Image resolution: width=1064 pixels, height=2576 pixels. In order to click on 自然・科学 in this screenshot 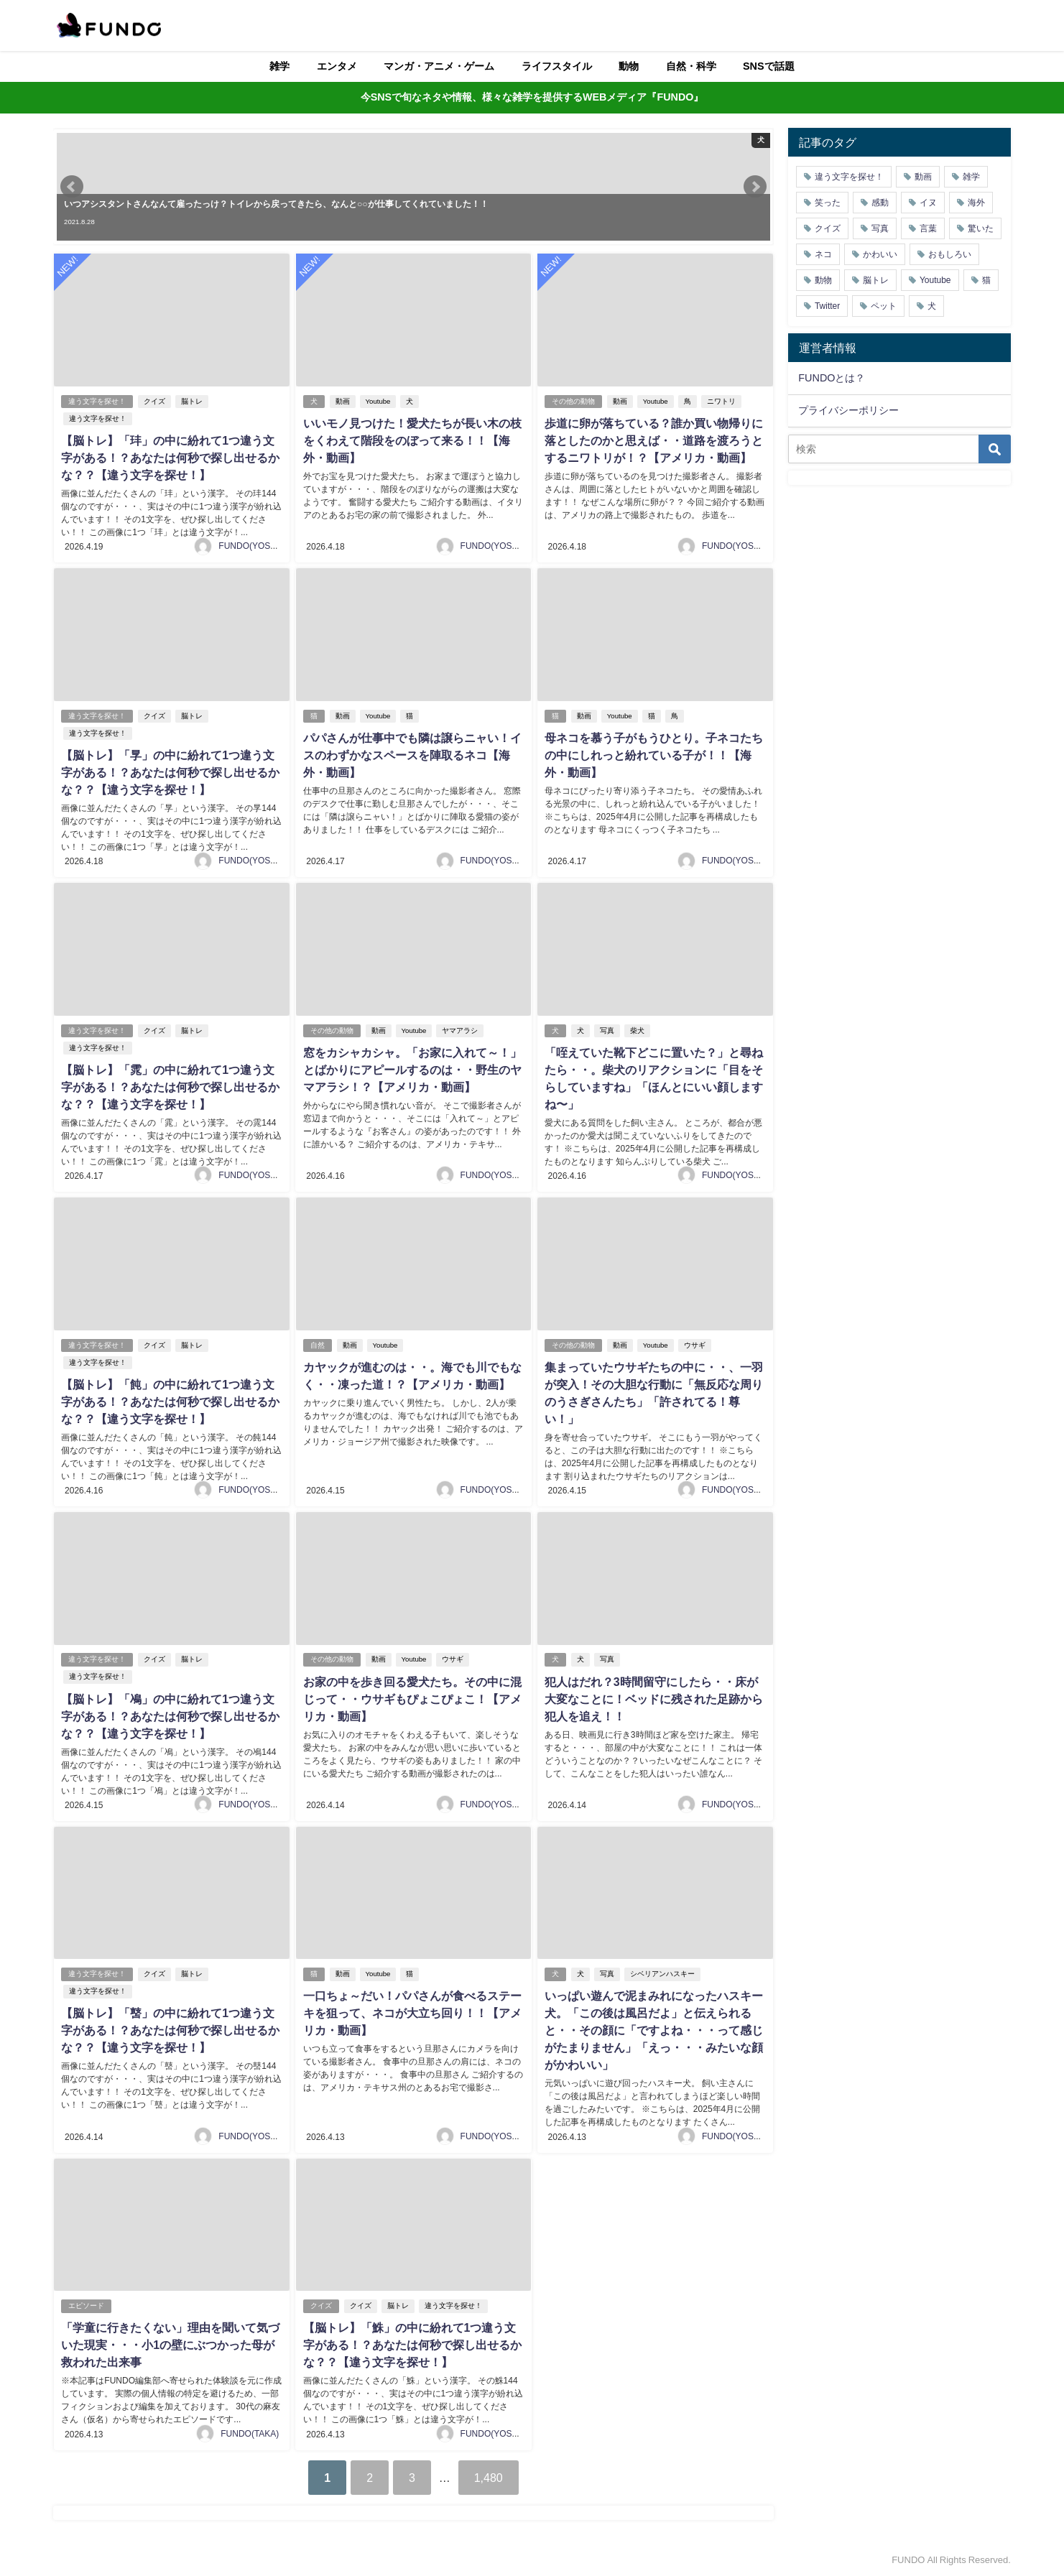, I will do `click(691, 66)`.